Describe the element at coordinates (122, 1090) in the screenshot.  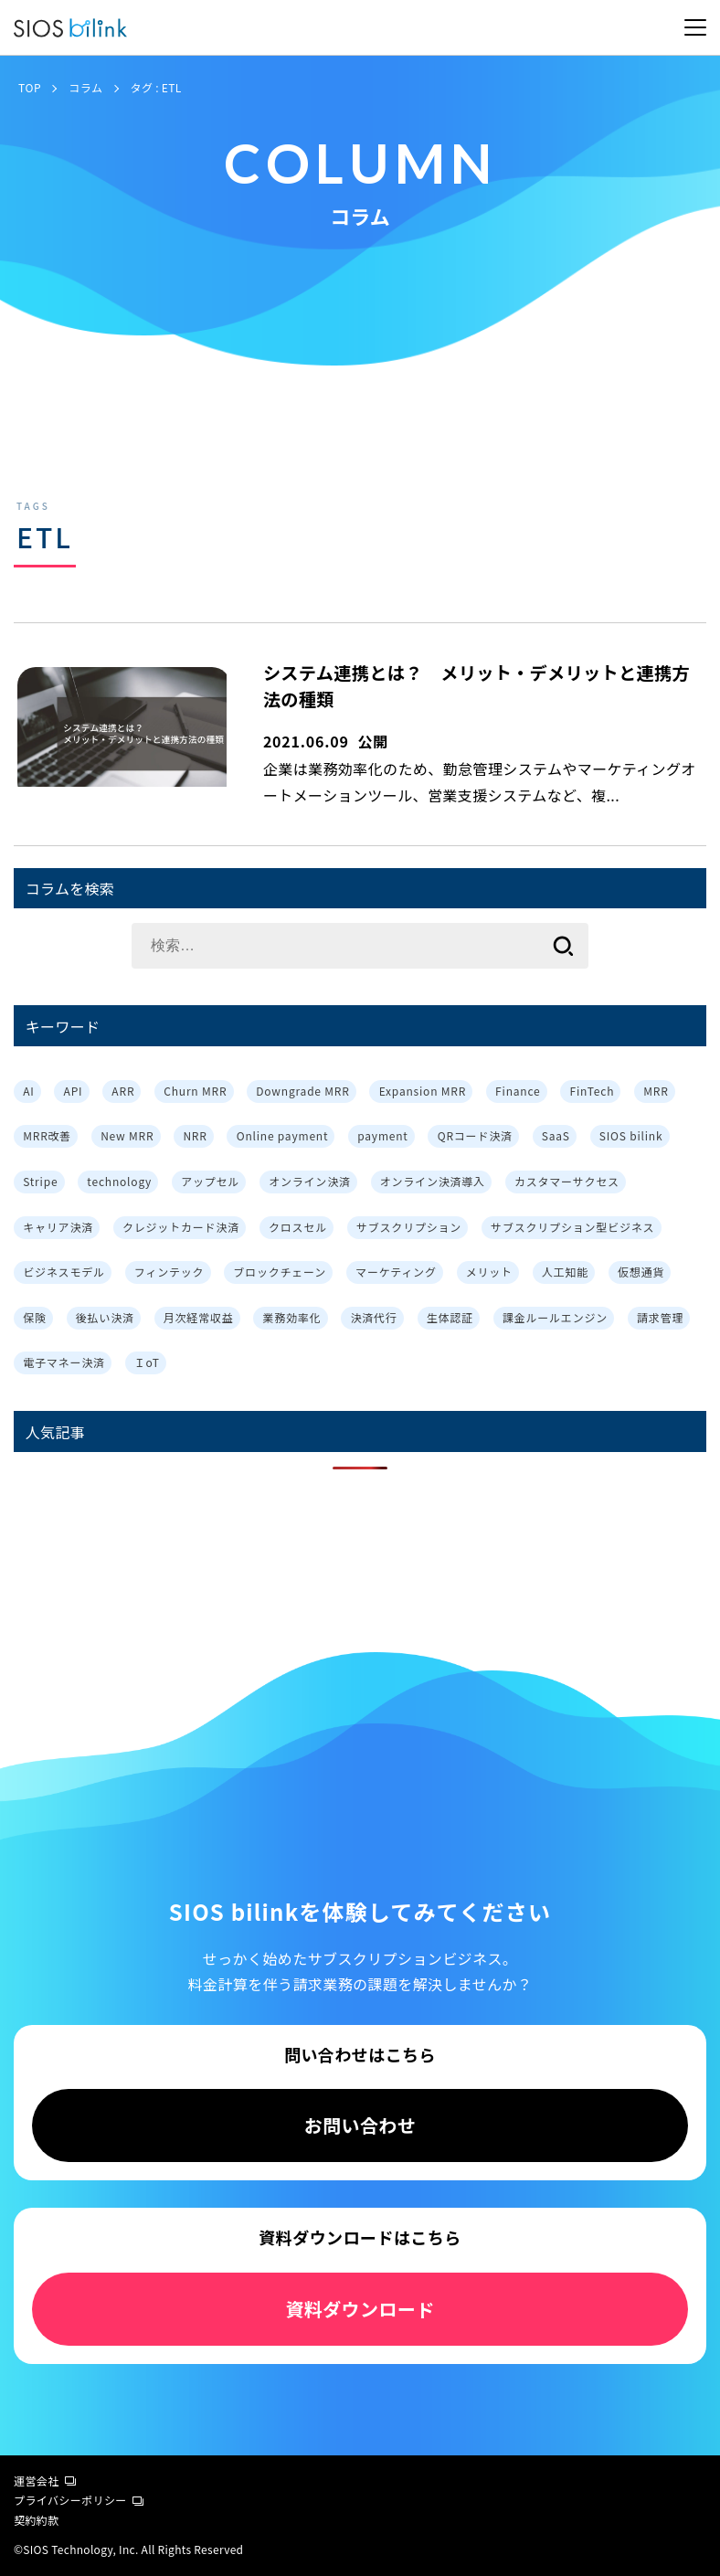
I see `ARR [ARR (2個の項目)]` at that location.